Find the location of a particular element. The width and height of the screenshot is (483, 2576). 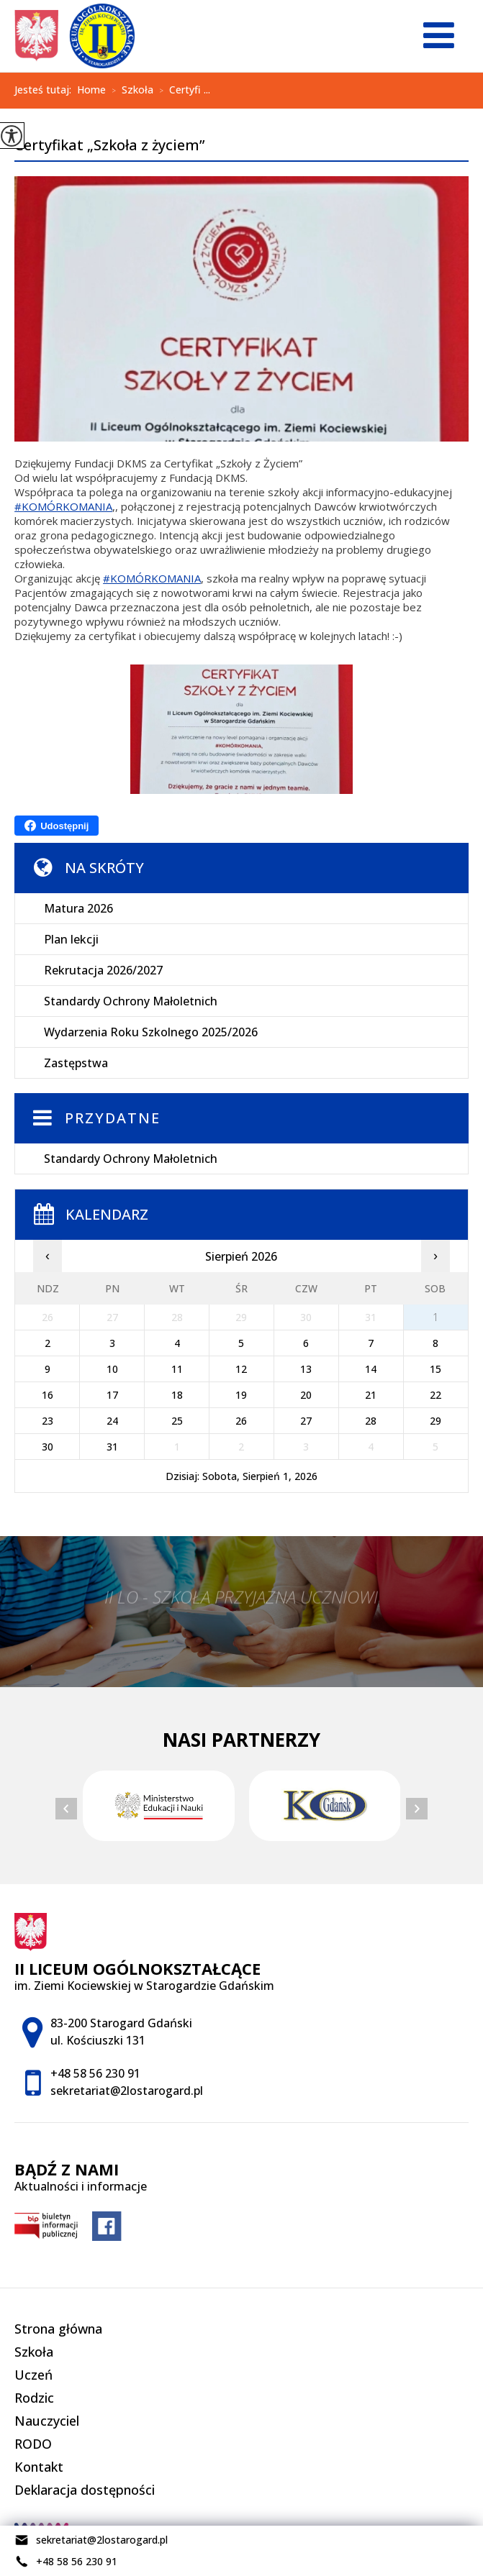

sekretariat@2lostarogard.pl is located at coordinates (91, 2540).